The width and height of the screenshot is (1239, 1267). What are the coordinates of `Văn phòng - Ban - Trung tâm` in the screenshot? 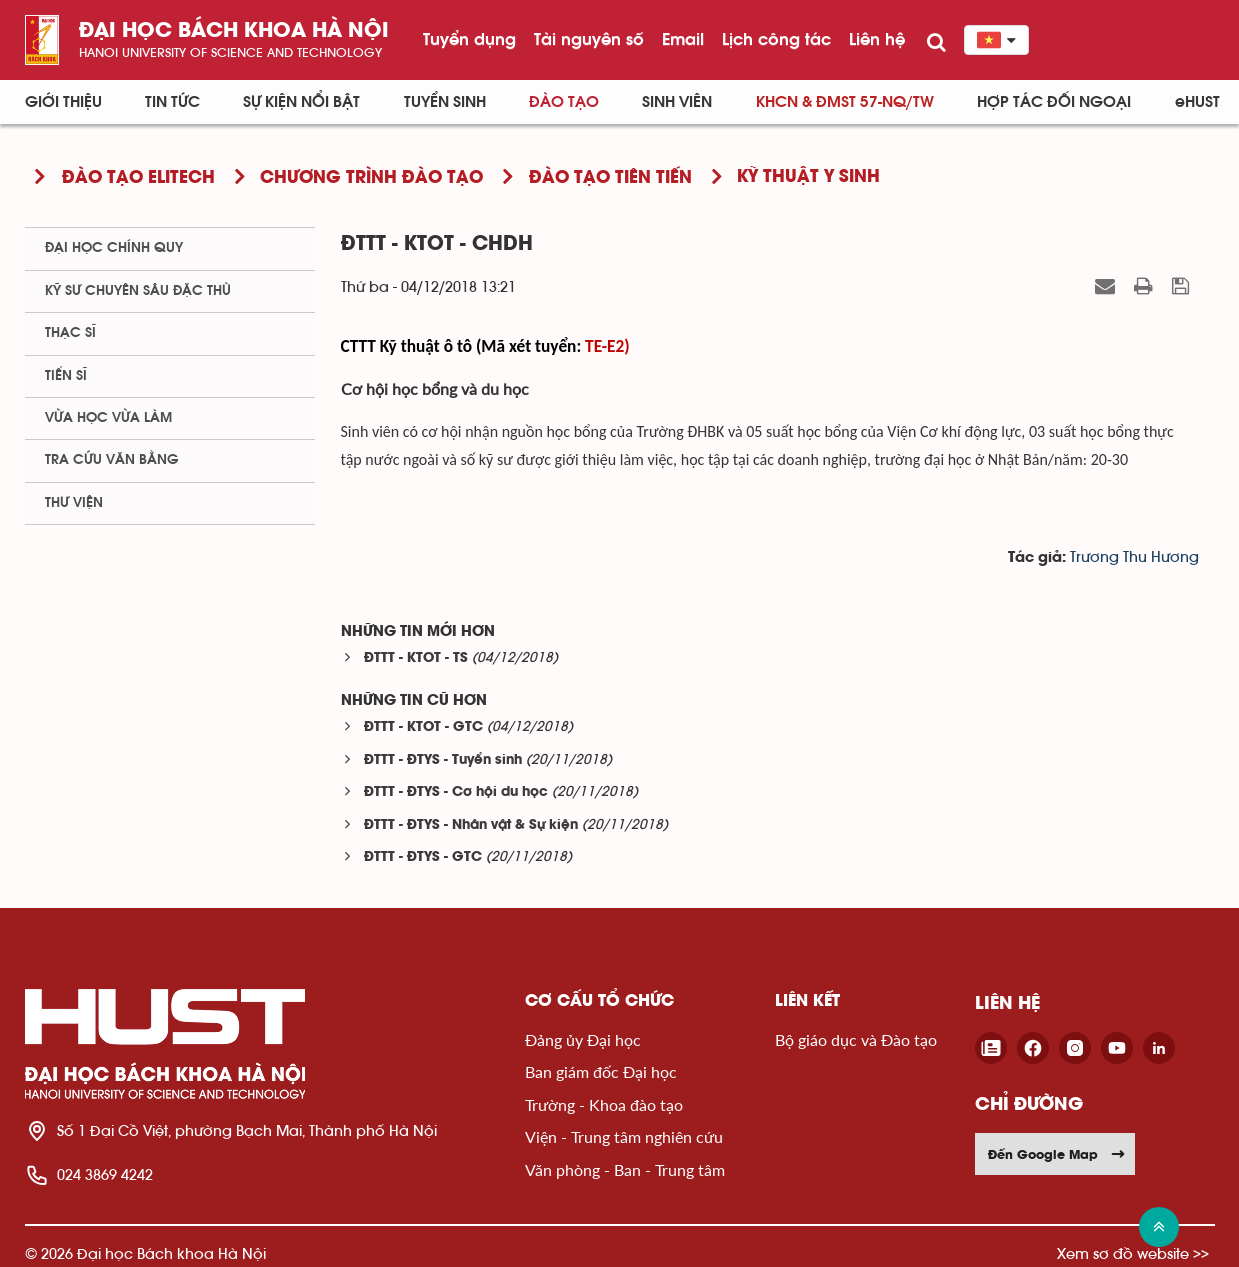 It's located at (625, 1169).